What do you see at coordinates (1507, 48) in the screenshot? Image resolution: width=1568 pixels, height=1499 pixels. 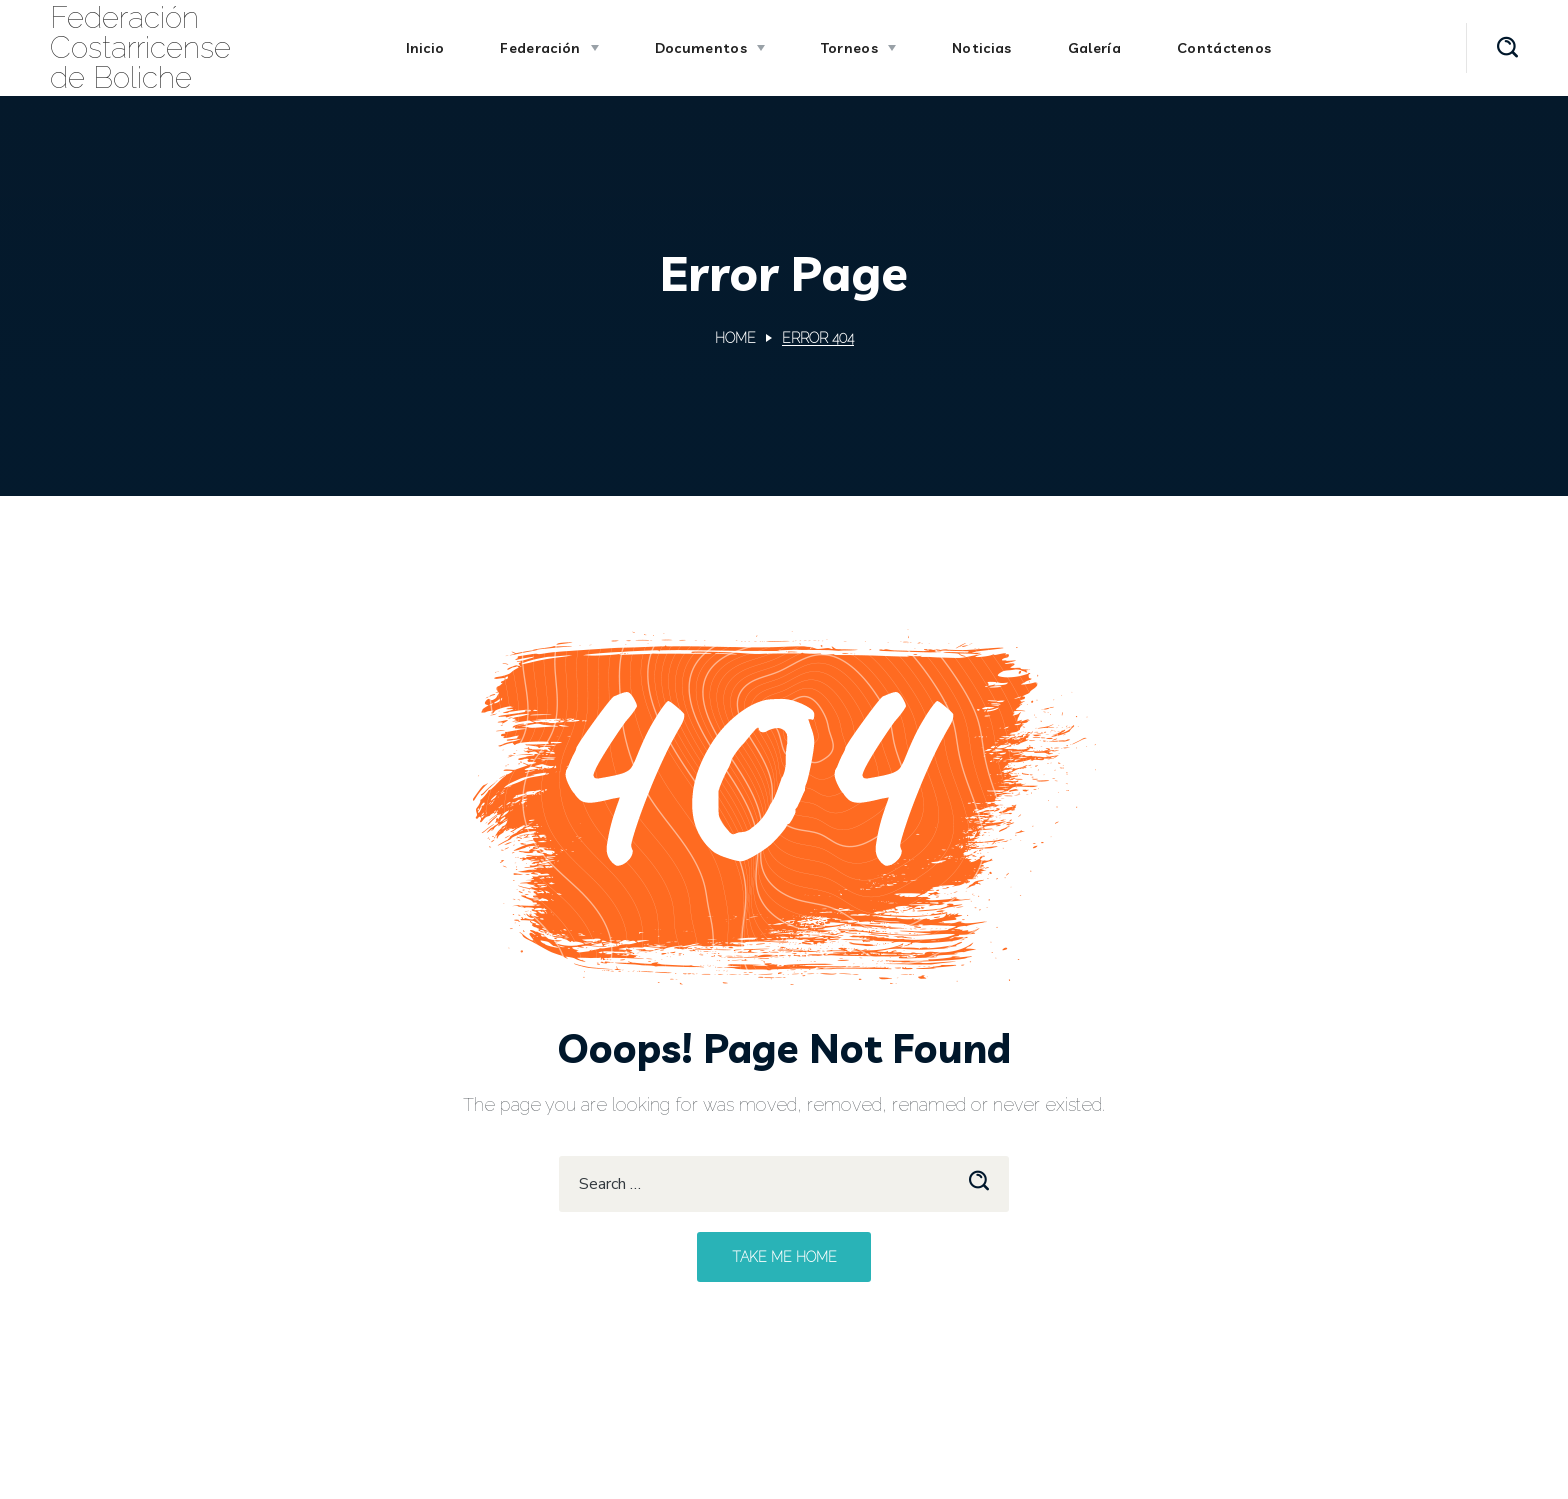 I see `[button]` at bounding box center [1507, 48].